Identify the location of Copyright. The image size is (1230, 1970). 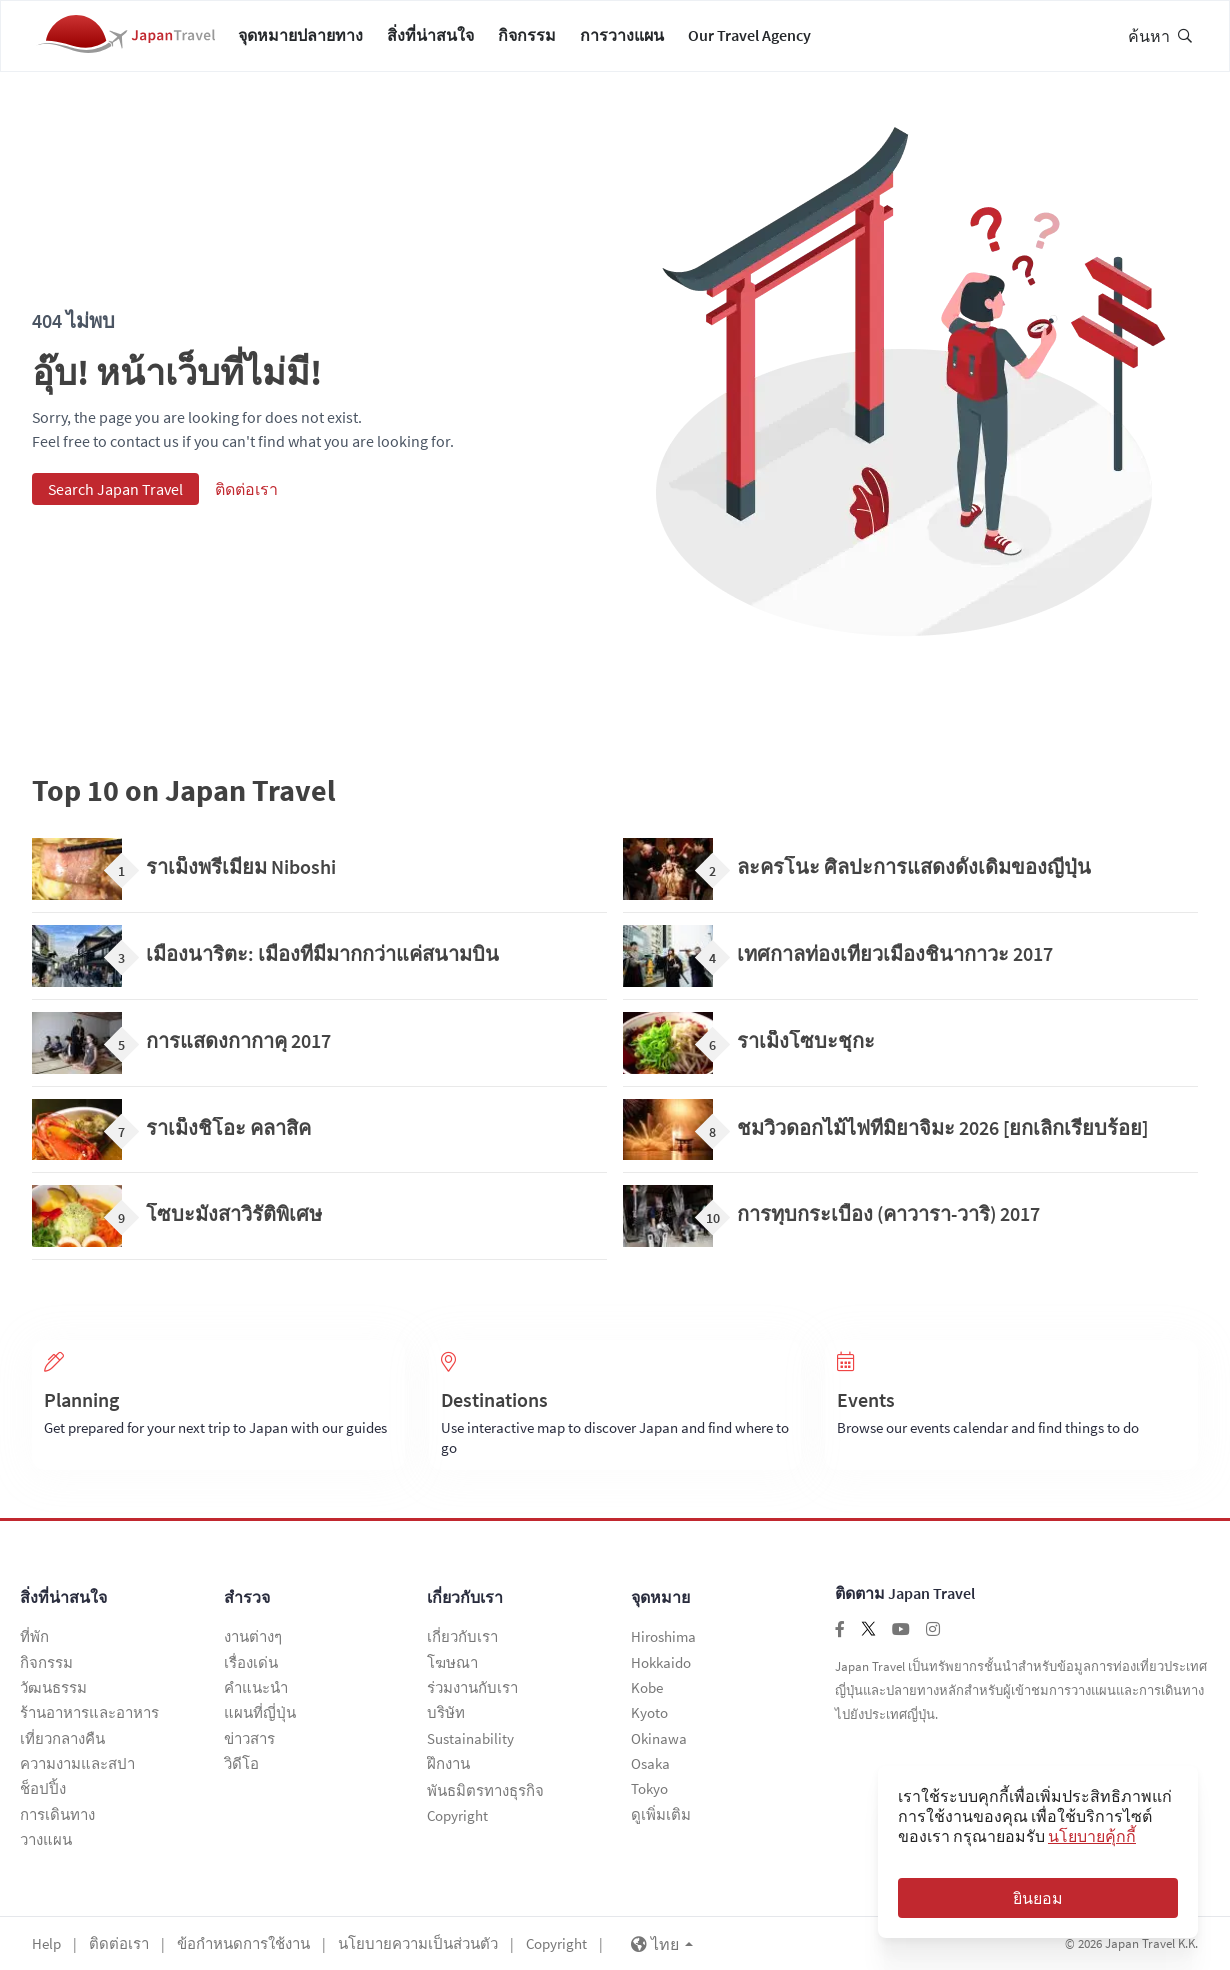
(457, 1814).